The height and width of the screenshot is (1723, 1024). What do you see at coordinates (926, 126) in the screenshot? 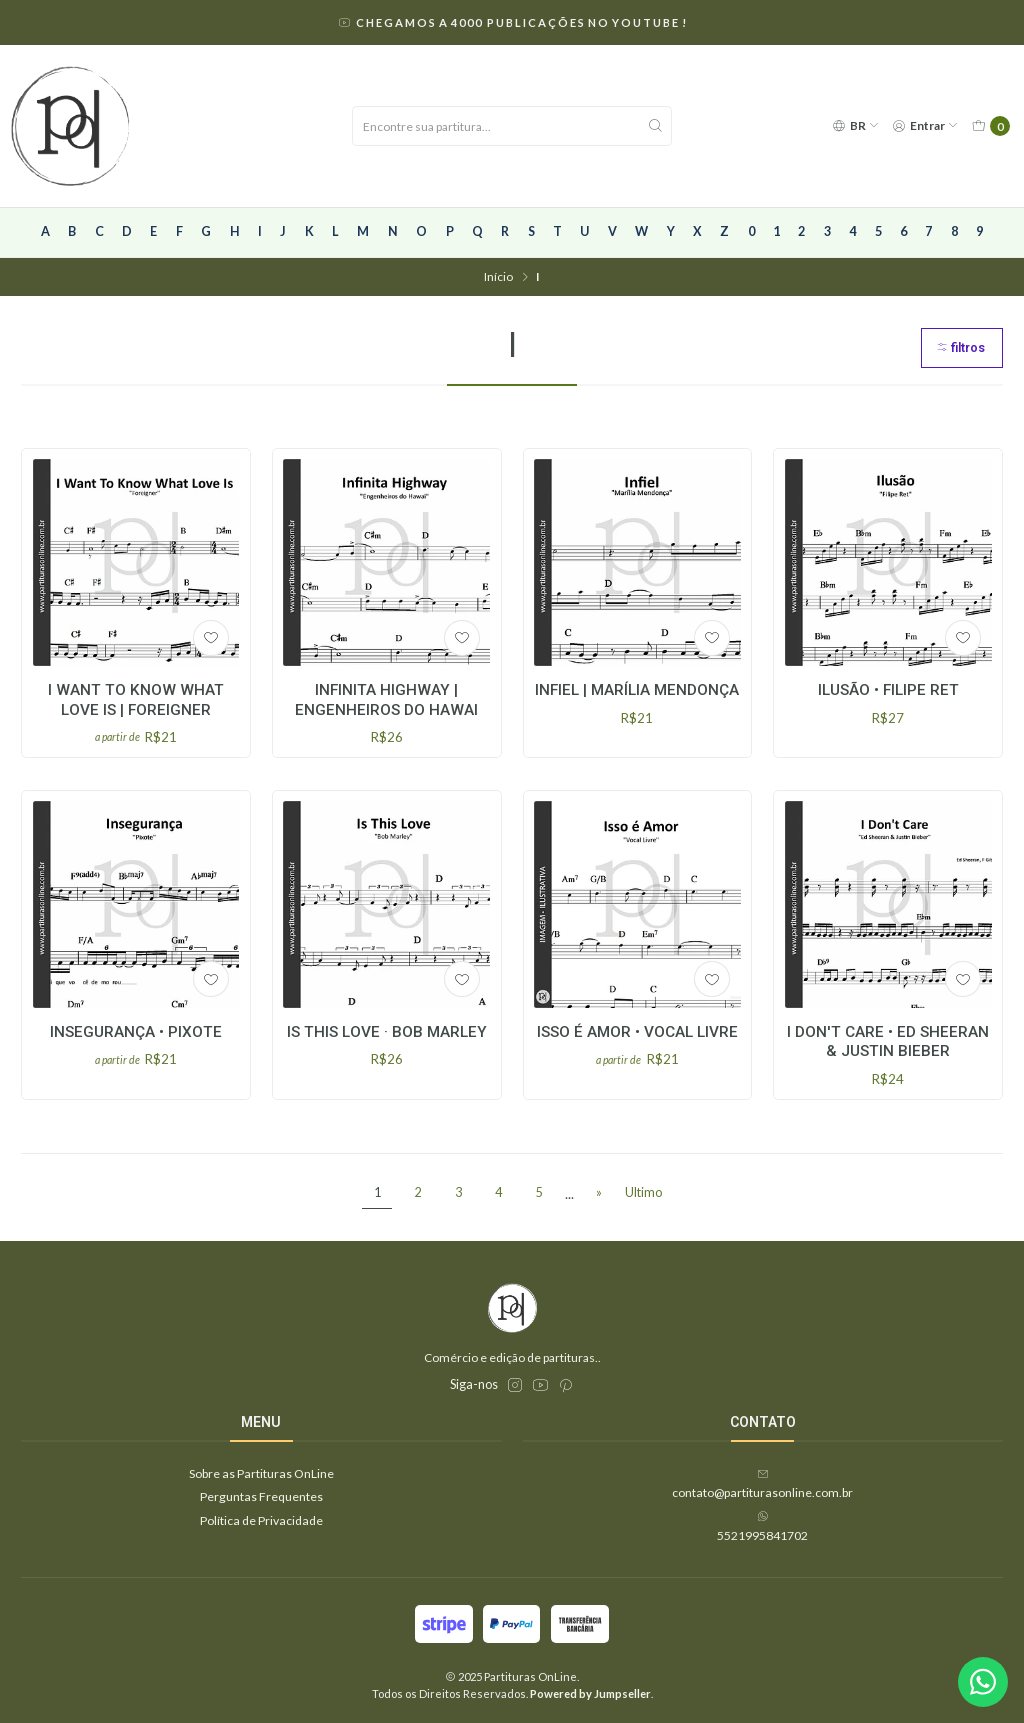
I see `[Entrar]` at bounding box center [926, 126].